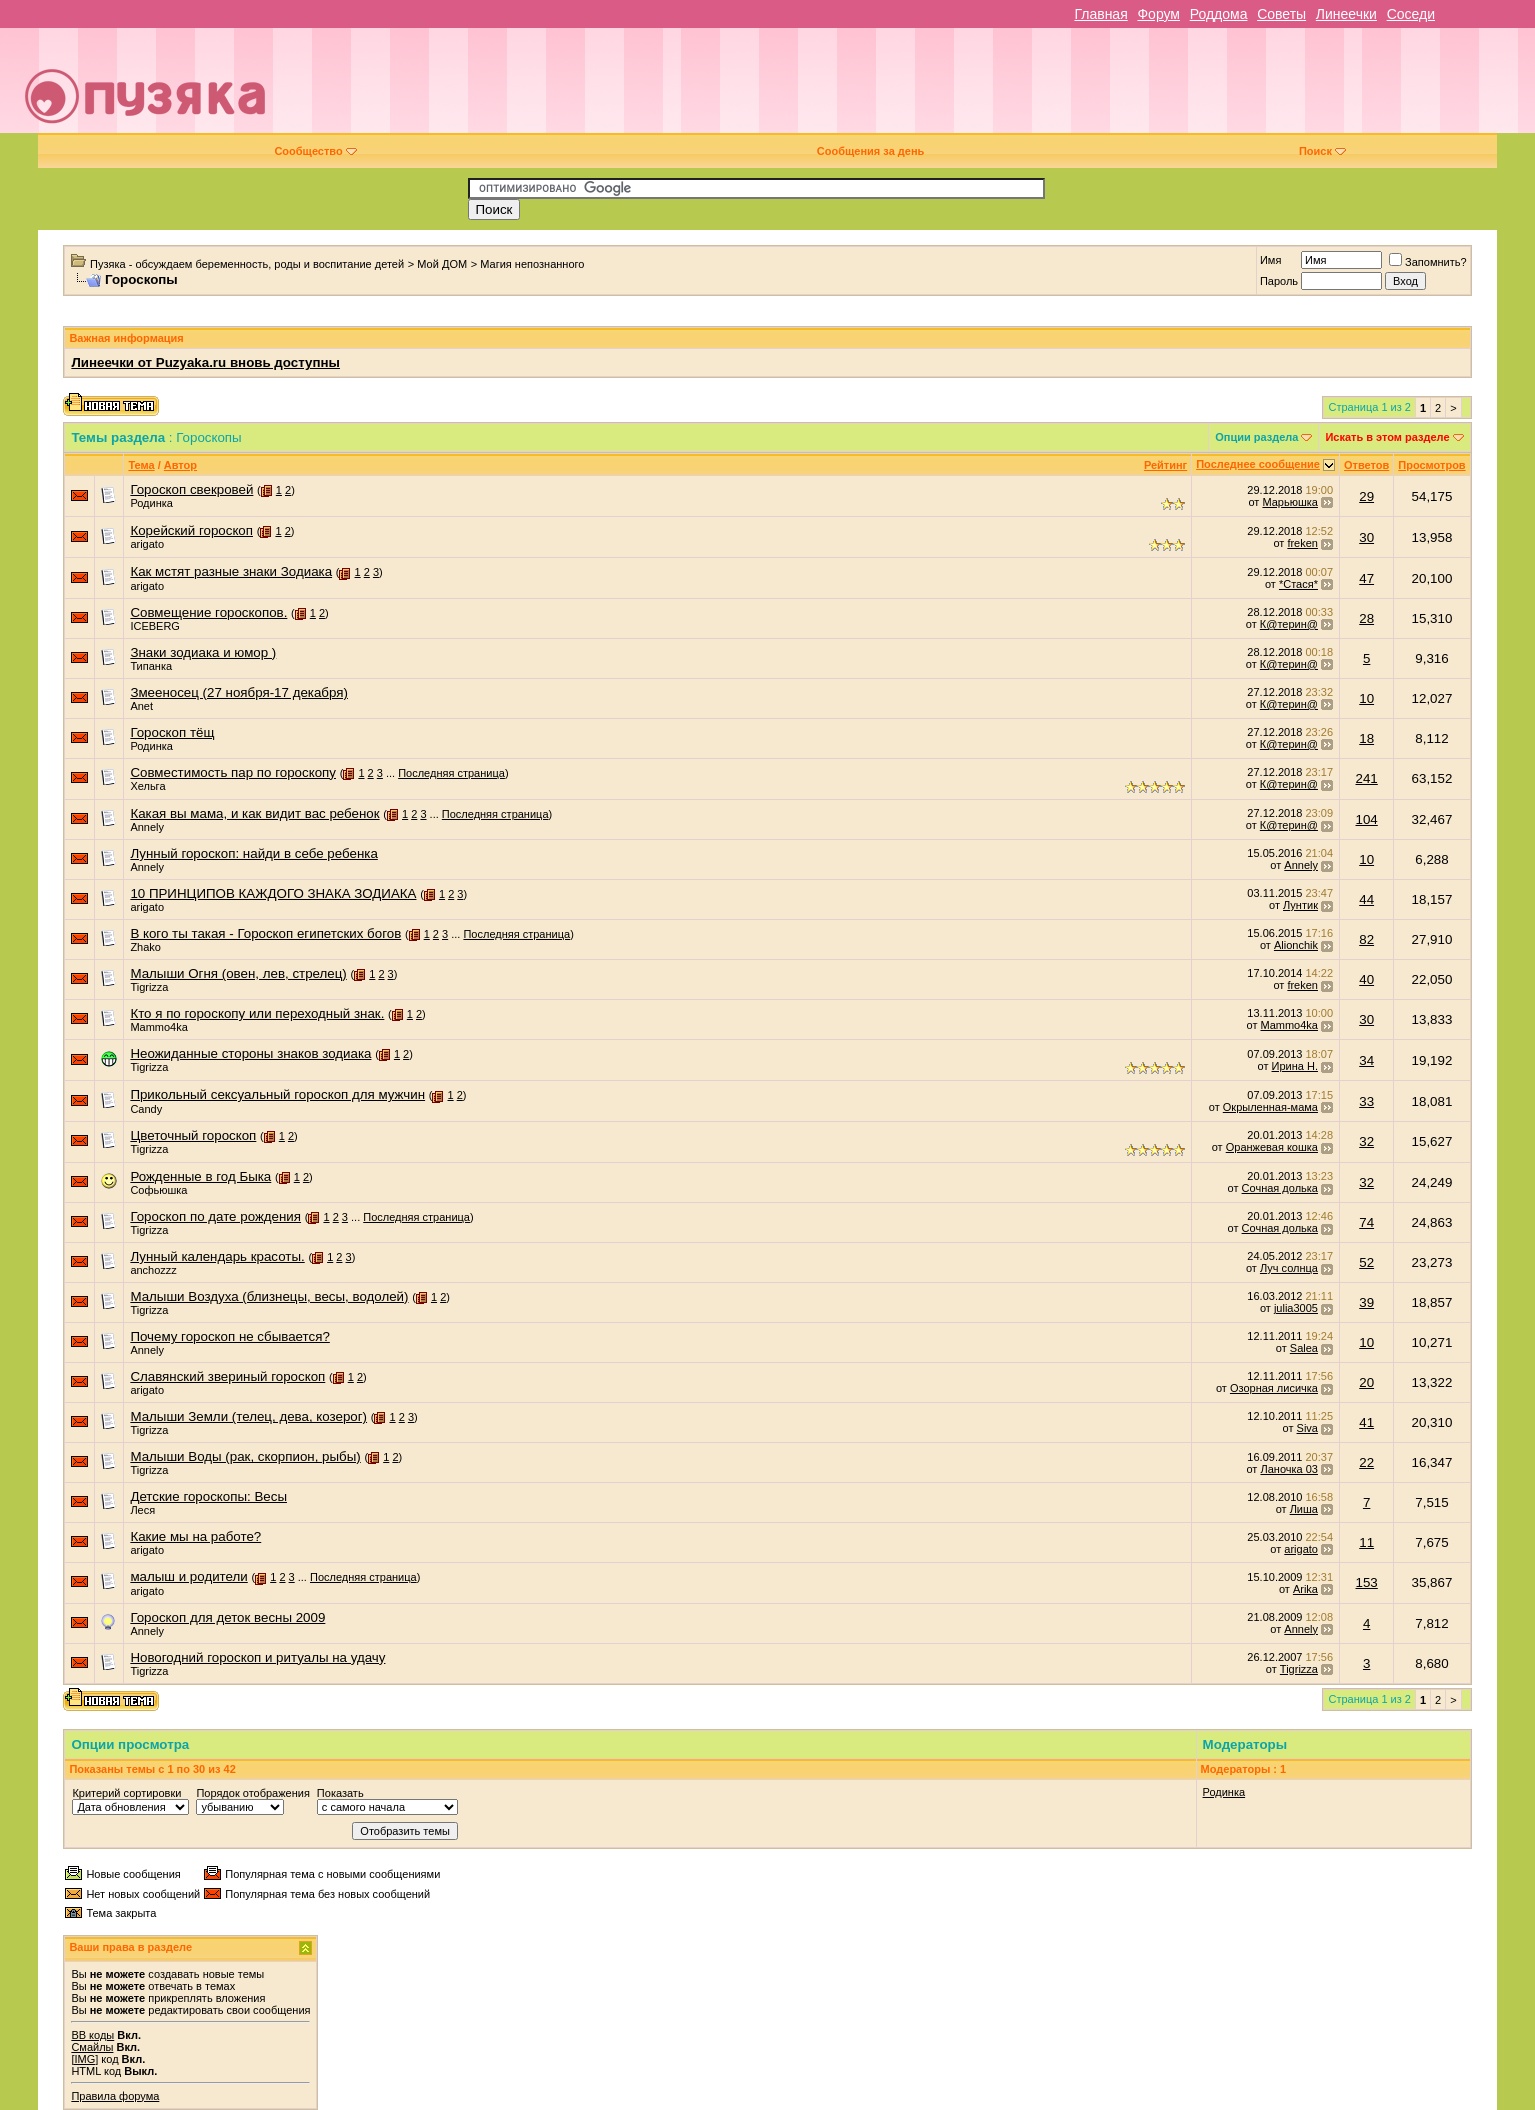 The height and width of the screenshot is (2110, 1535). What do you see at coordinates (151, 503) in the screenshot?
I see `Родинка` at bounding box center [151, 503].